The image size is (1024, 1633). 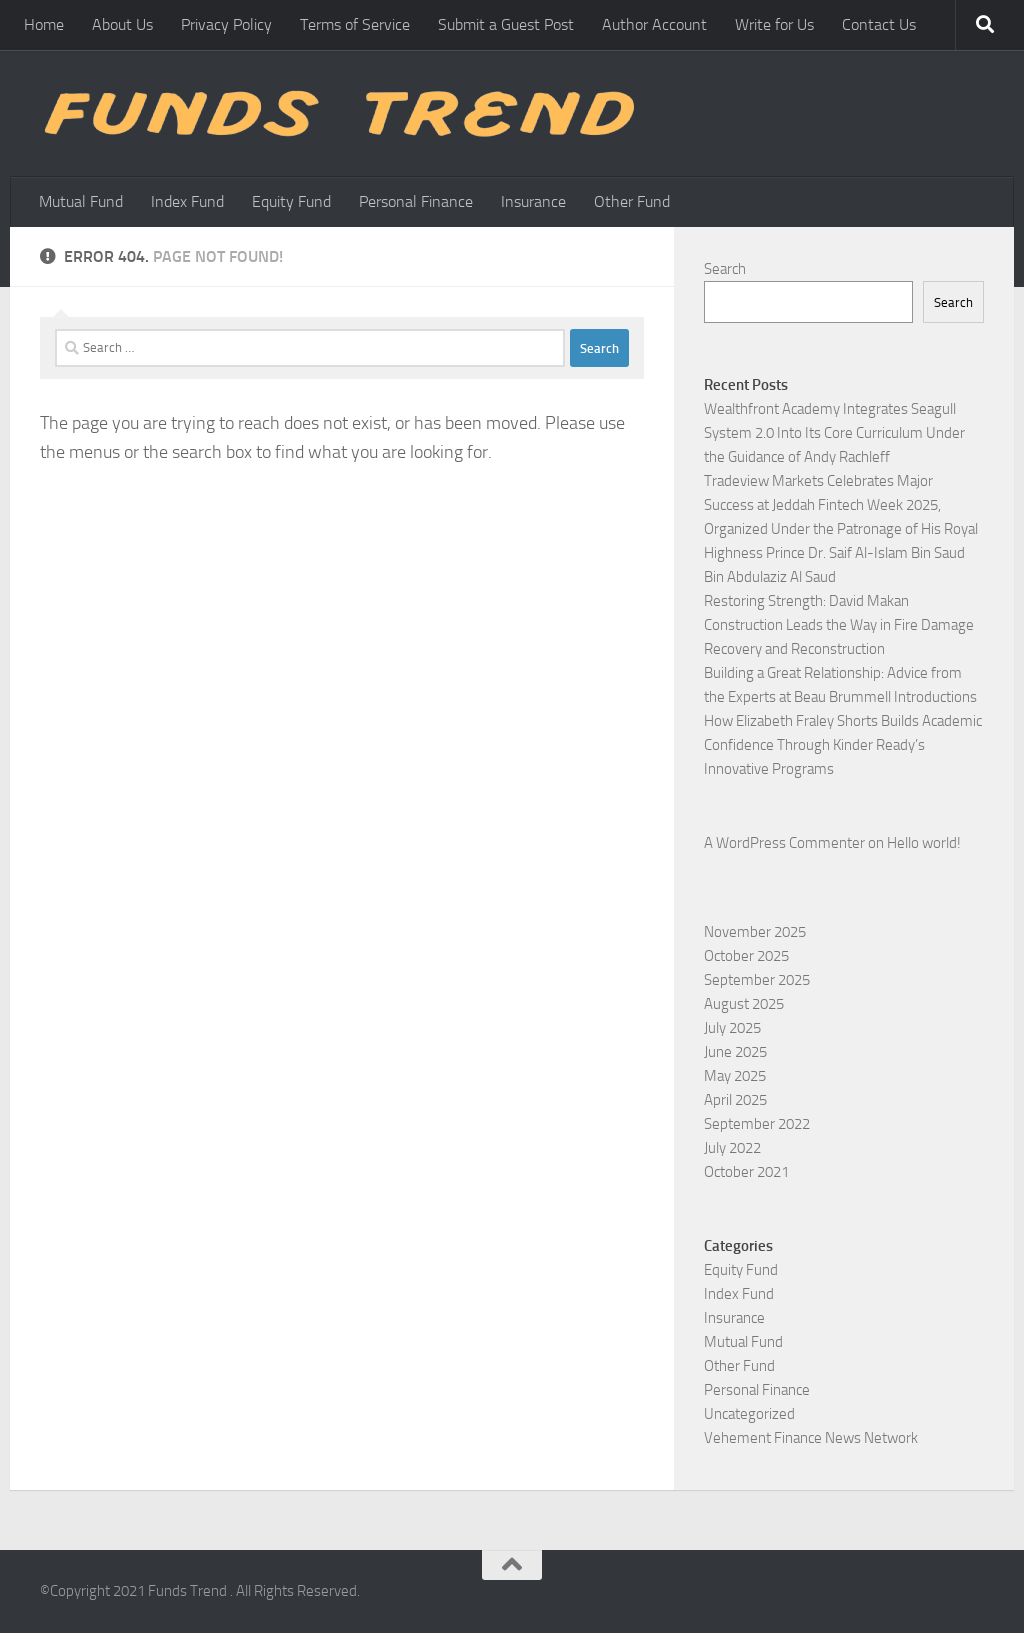 I want to click on October 2025, so click(x=746, y=956).